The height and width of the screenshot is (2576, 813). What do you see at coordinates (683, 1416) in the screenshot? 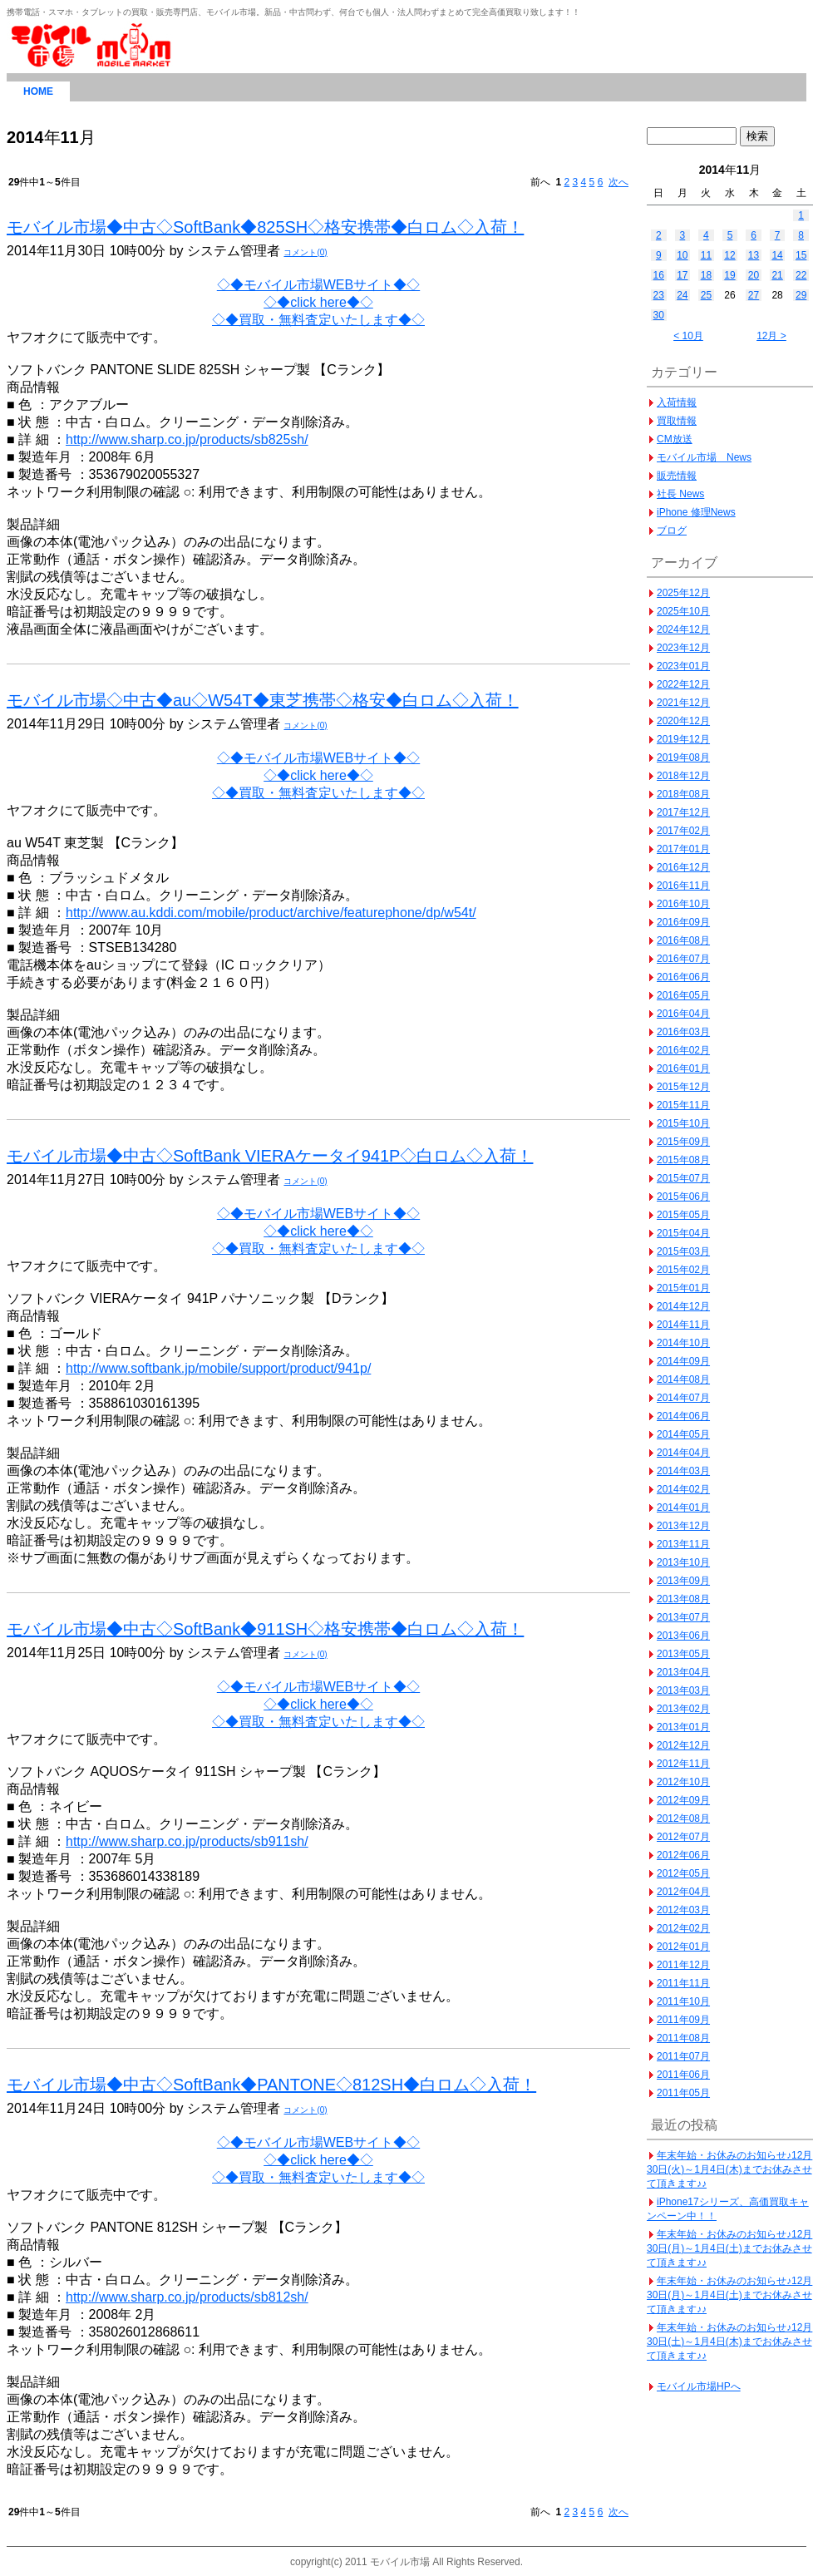
I see `2014年06月` at bounding box center [683, 1416].